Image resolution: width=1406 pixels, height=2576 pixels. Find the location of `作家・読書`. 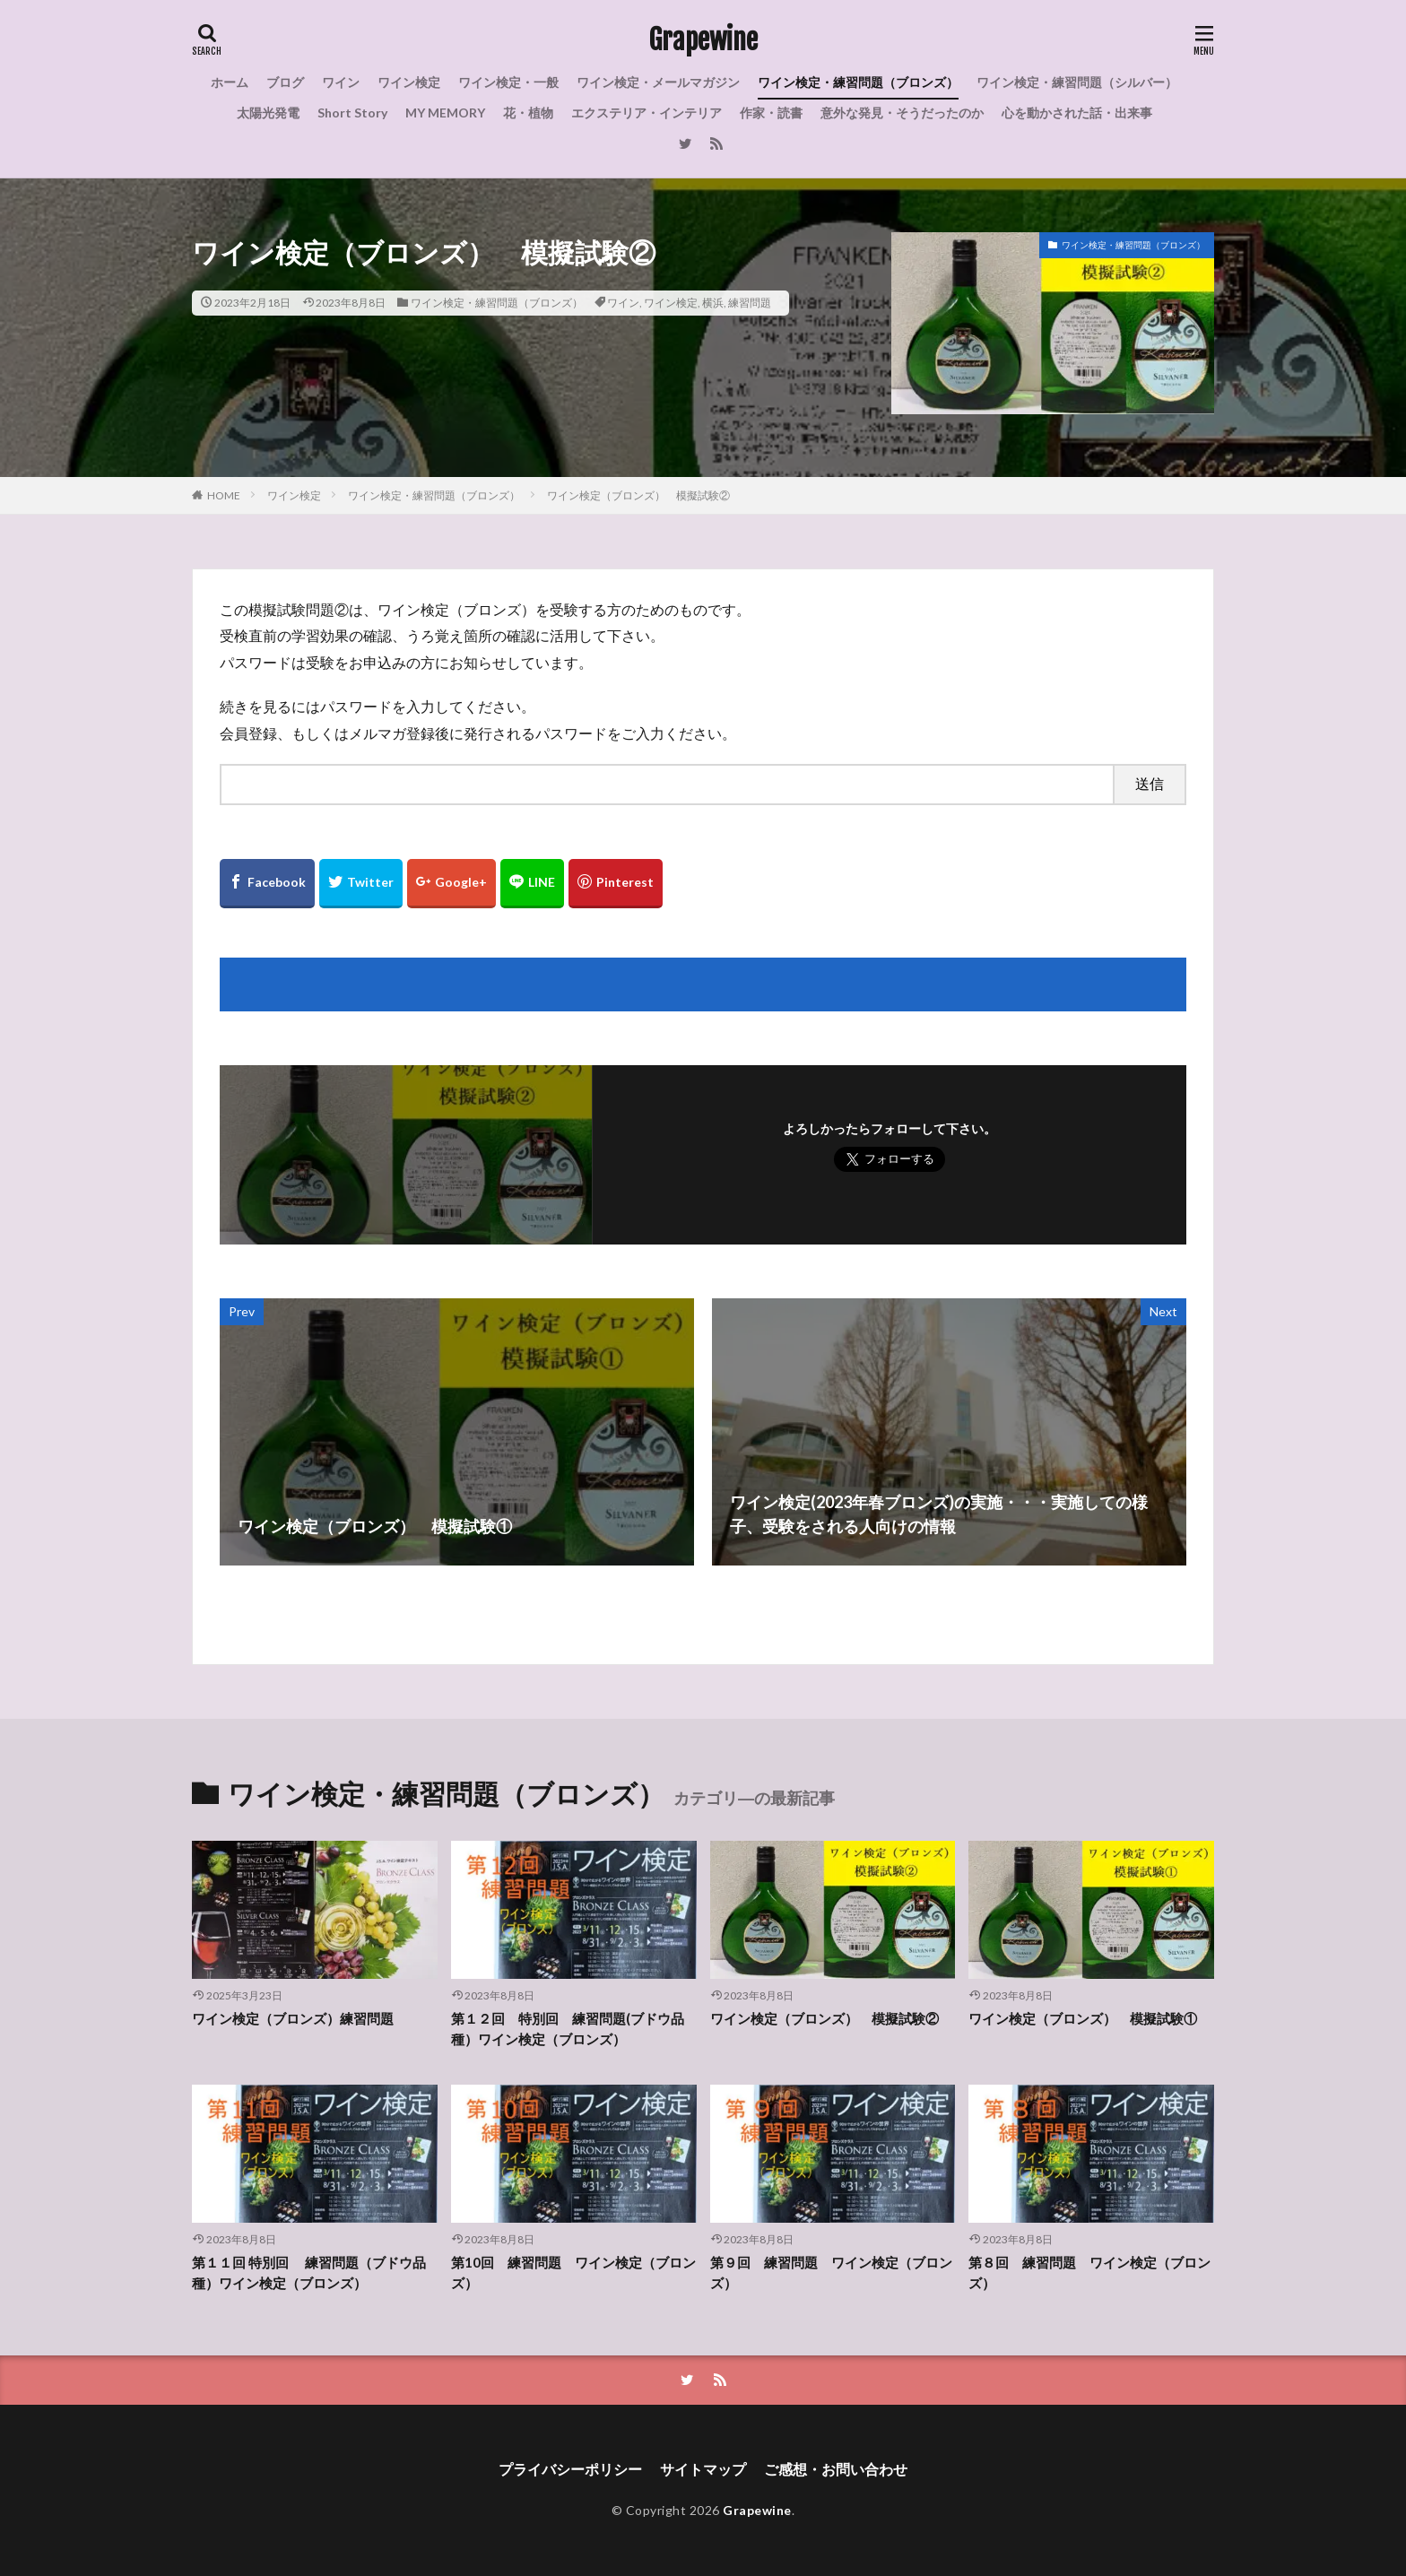

作家・読書 is located at coordinates (771, 112).